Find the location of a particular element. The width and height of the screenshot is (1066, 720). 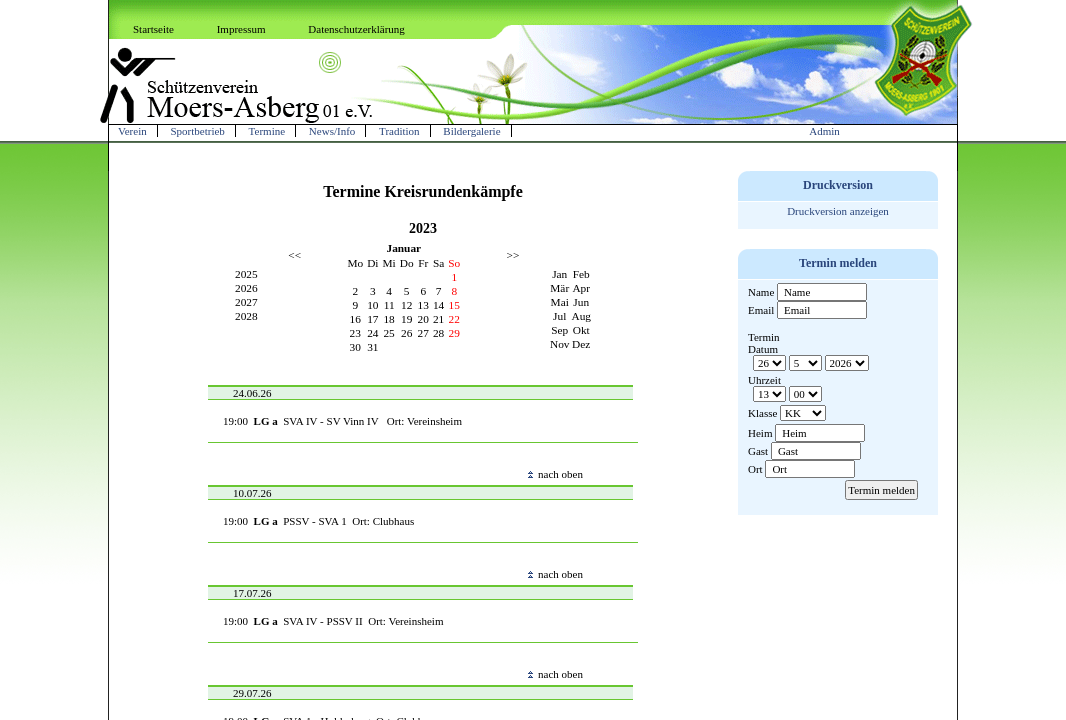

>> is located at coordinates (513, 255).